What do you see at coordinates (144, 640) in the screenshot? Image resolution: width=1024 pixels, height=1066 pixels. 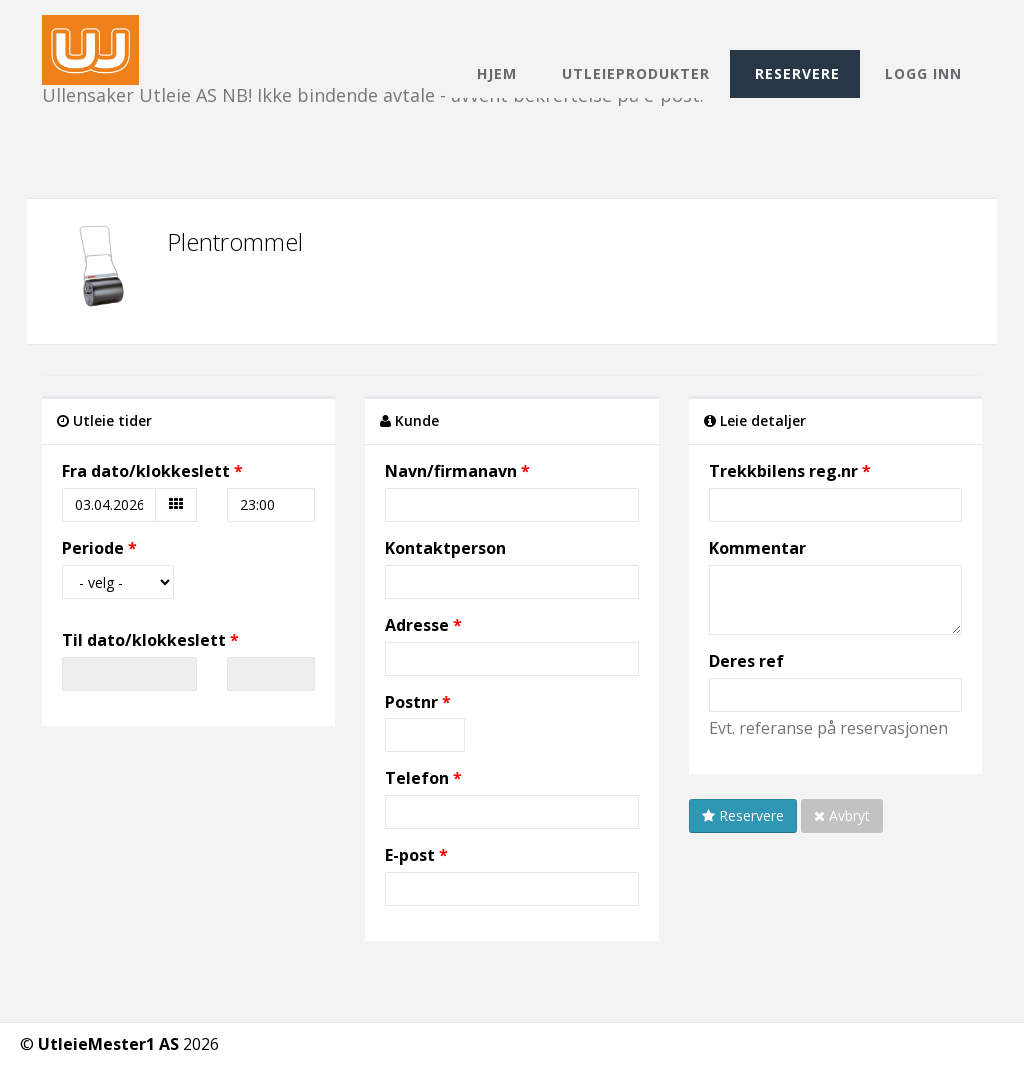 I see `Til dato/klokkeslett` at bounding box center [144, 640].